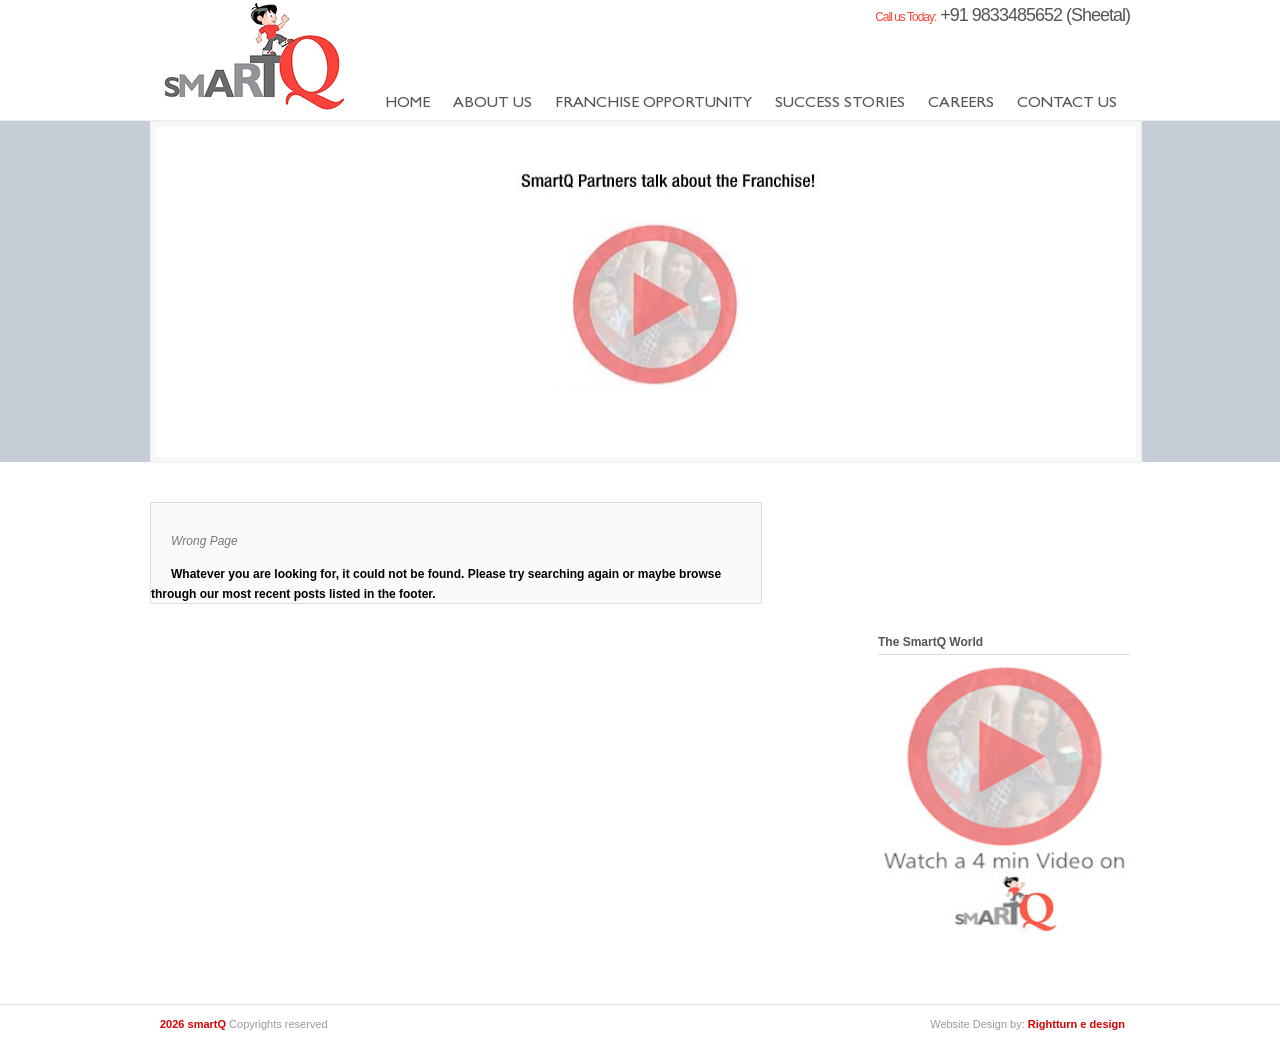 Image resolution: width=1280 pixels, height=1045 pixels. What do you see at coordinates (1067, 104) in the screenshot?
I see `Contact us` at bounding box center [1067, 104].